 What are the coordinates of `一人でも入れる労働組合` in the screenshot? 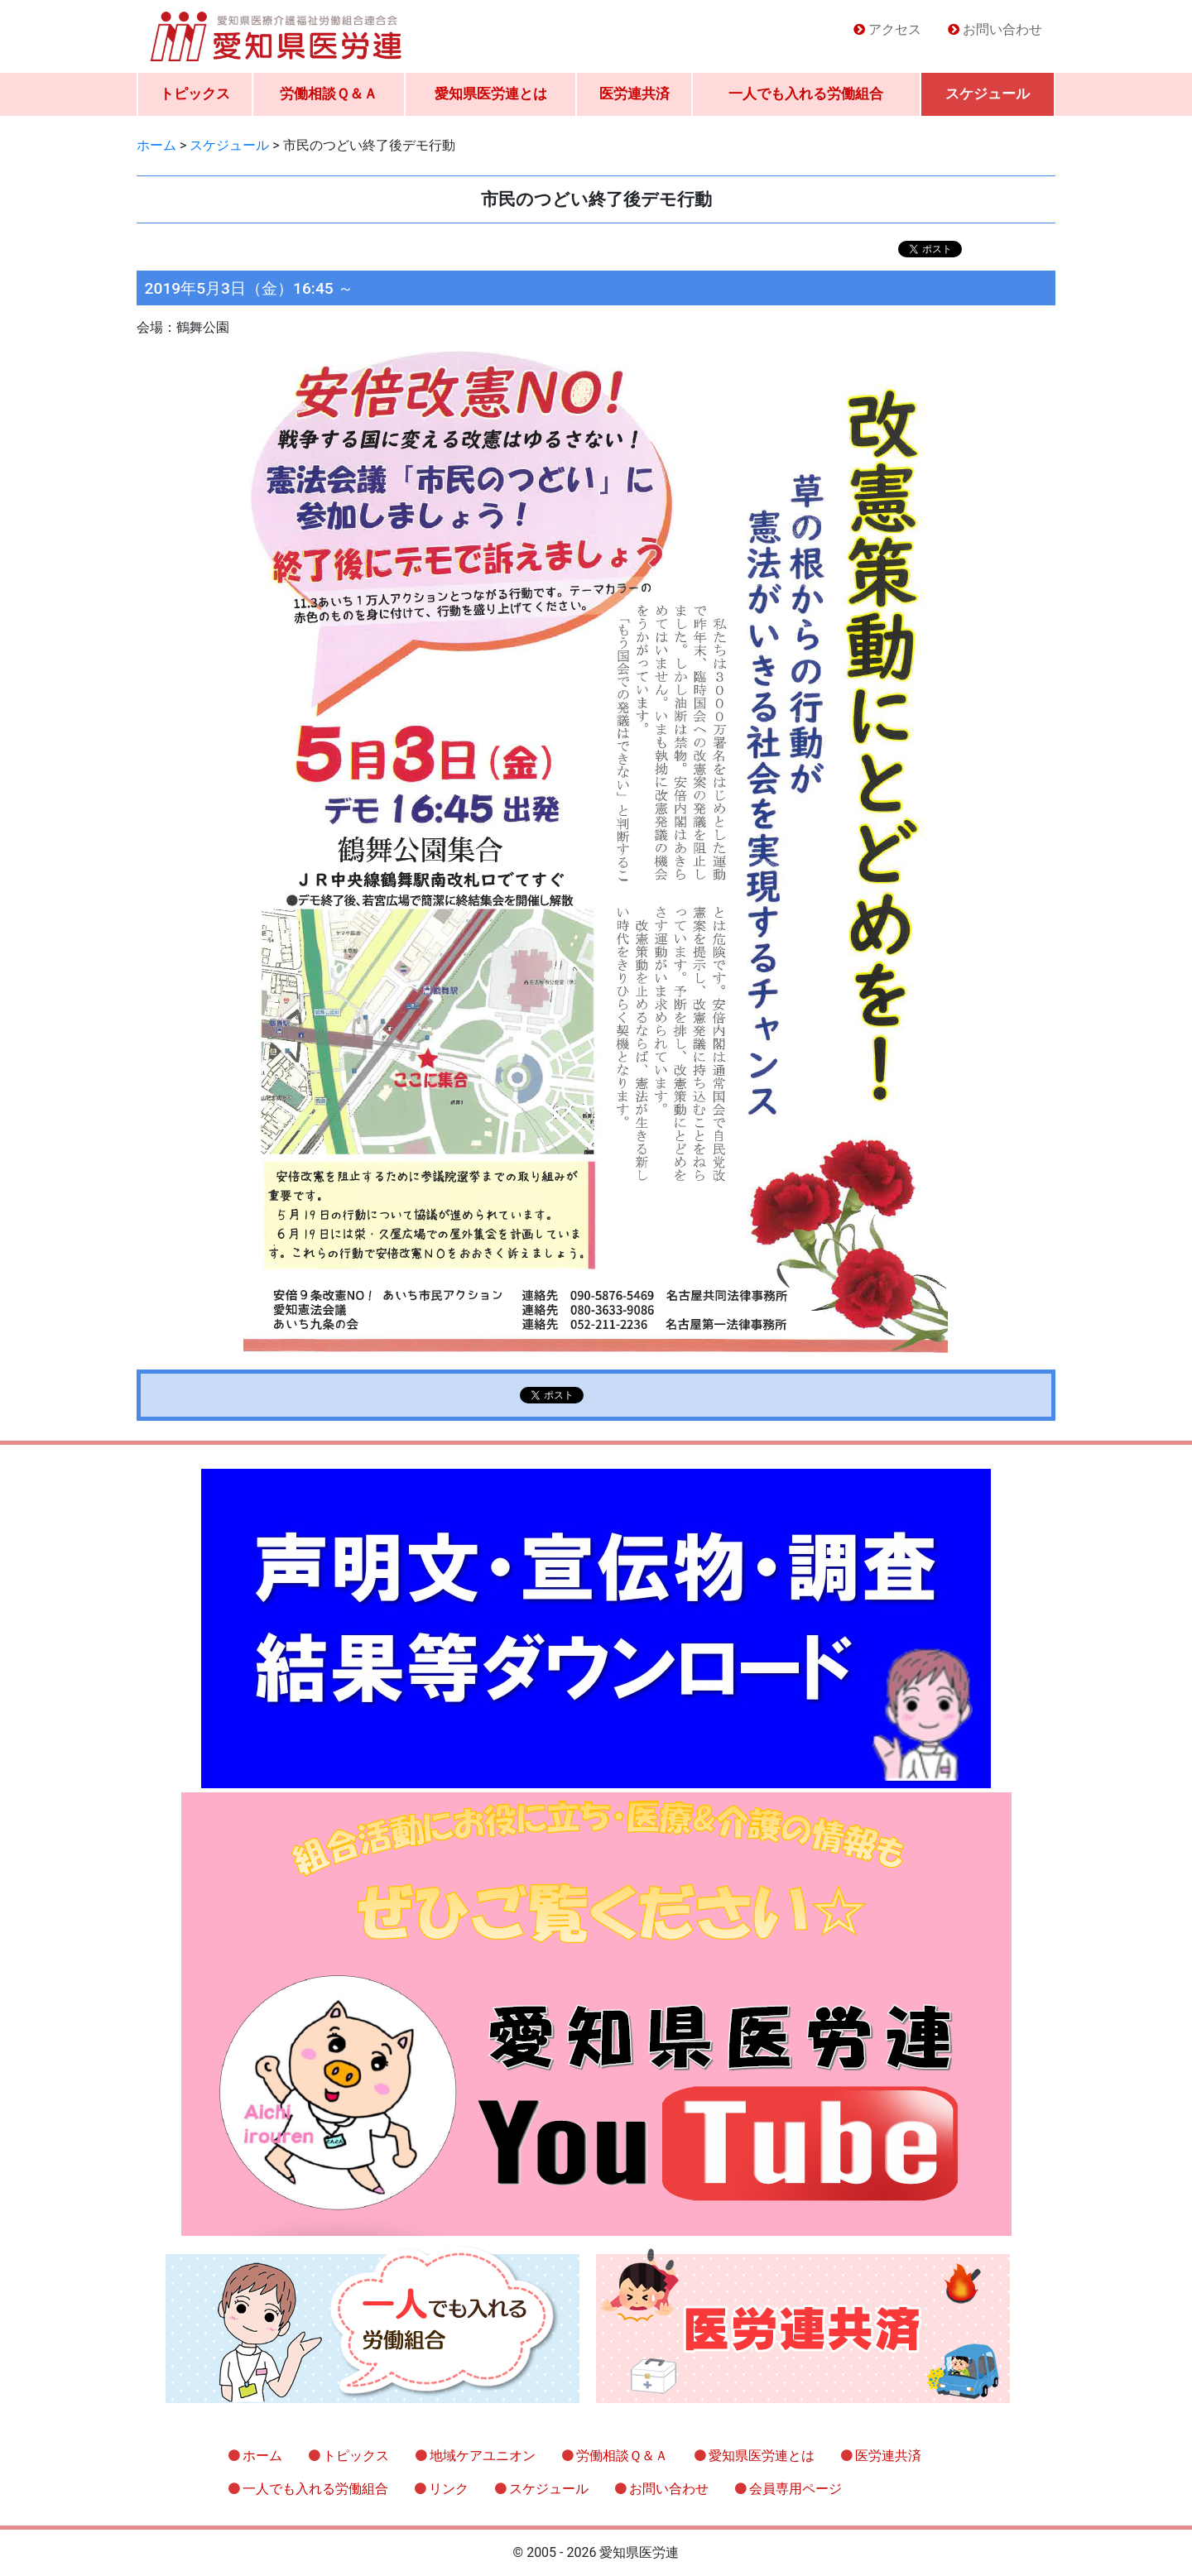 It's located at (805, 93).